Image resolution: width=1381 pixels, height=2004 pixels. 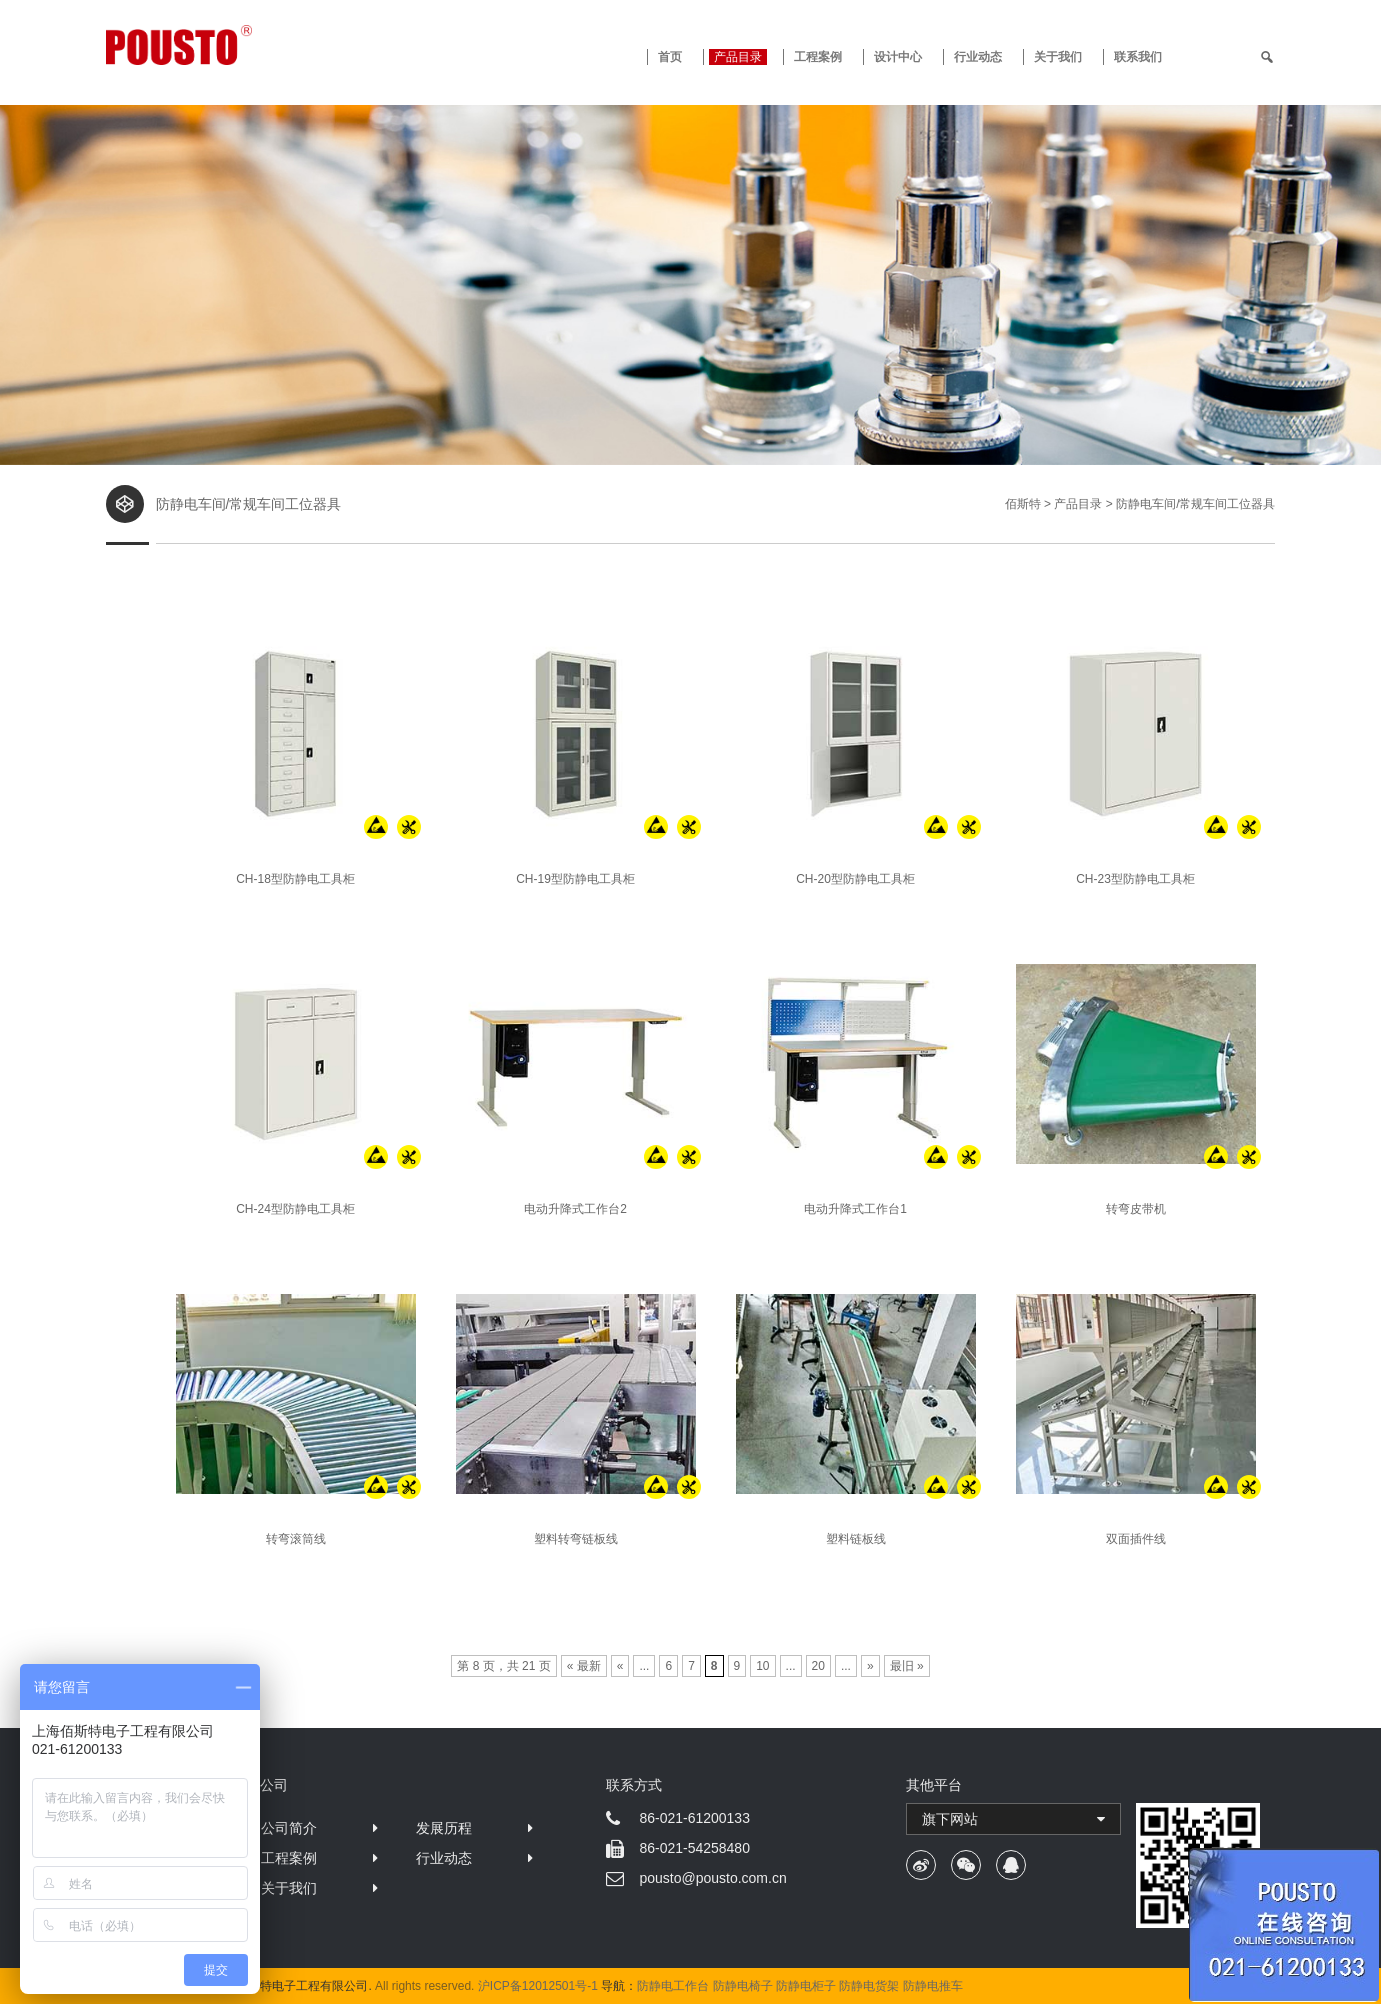 I want to click on 关于我们, so click(x=1058, y=57).